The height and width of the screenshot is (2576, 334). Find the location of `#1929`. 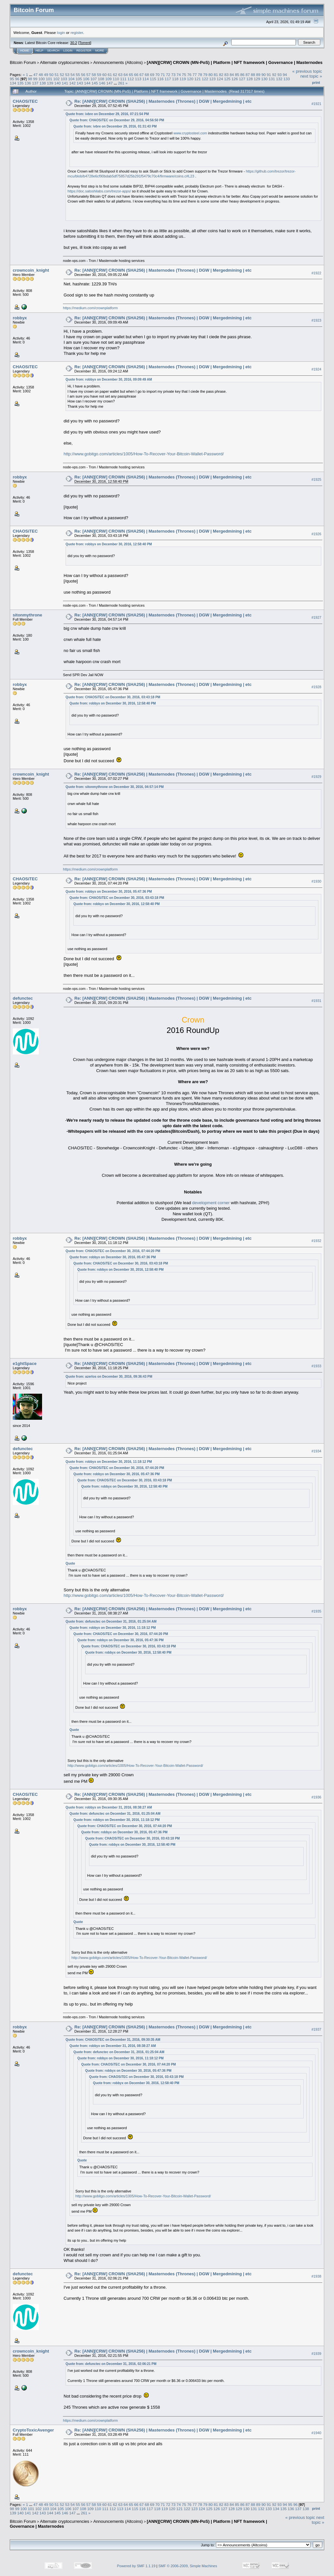

#1929 is located at coordinates (316, 777).